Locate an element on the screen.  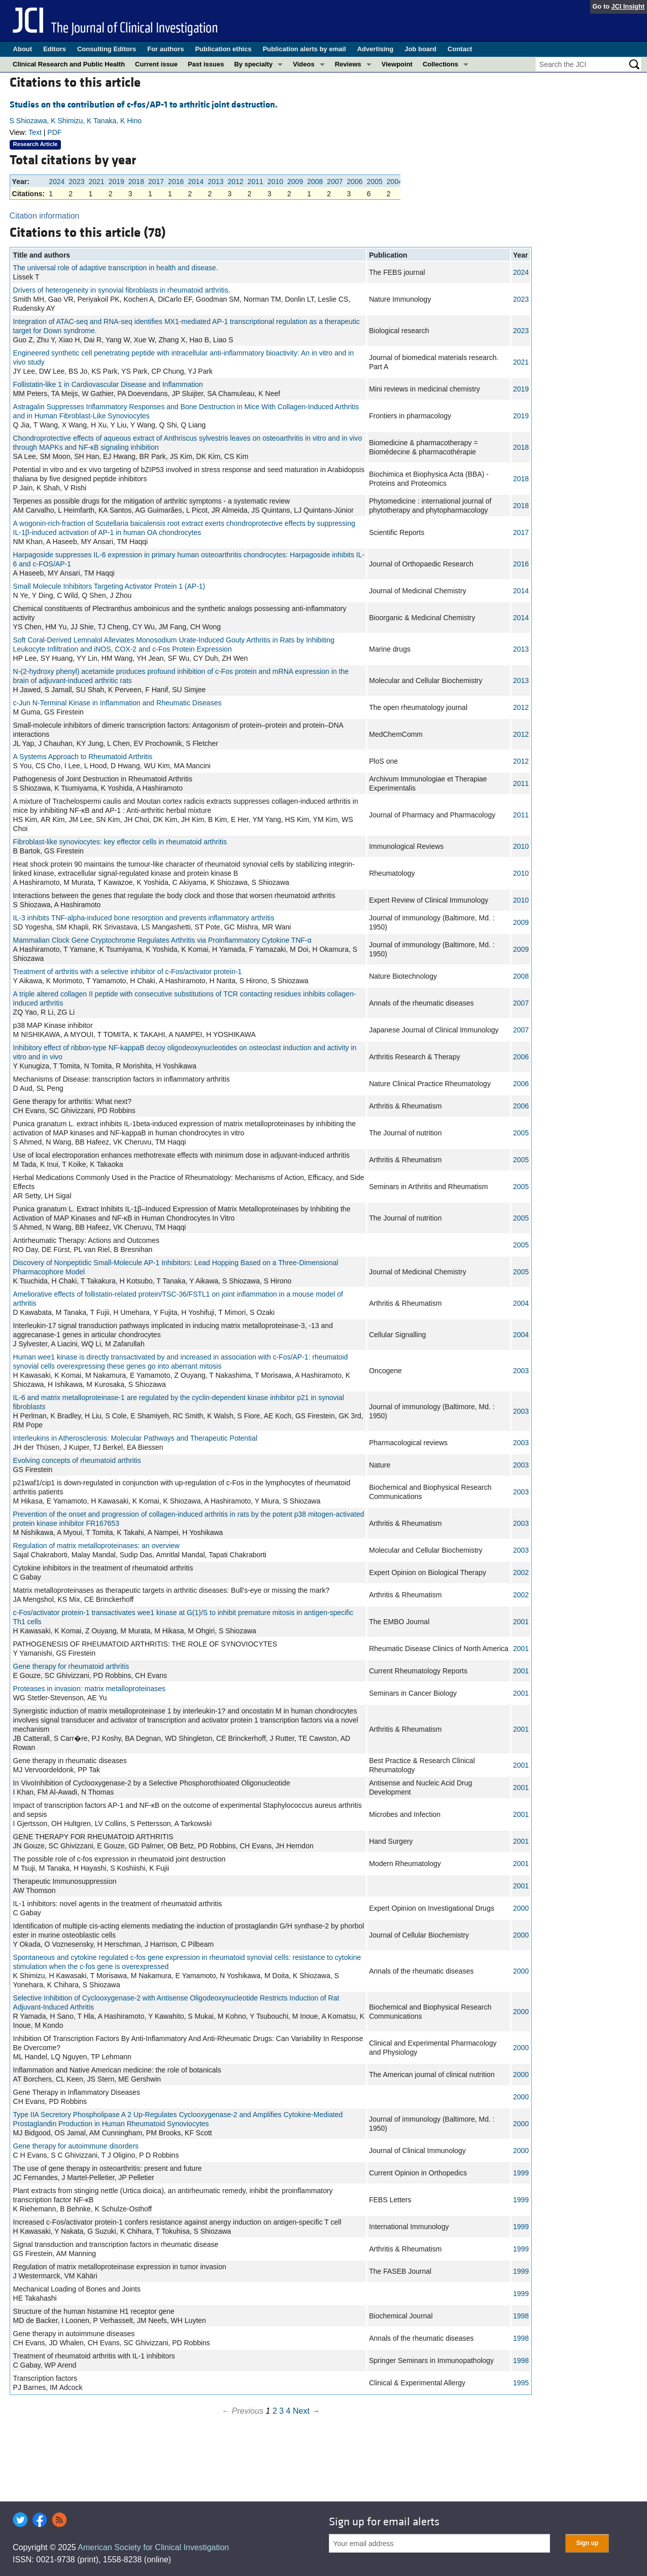
2002 is located at coordinates (521, 1572).